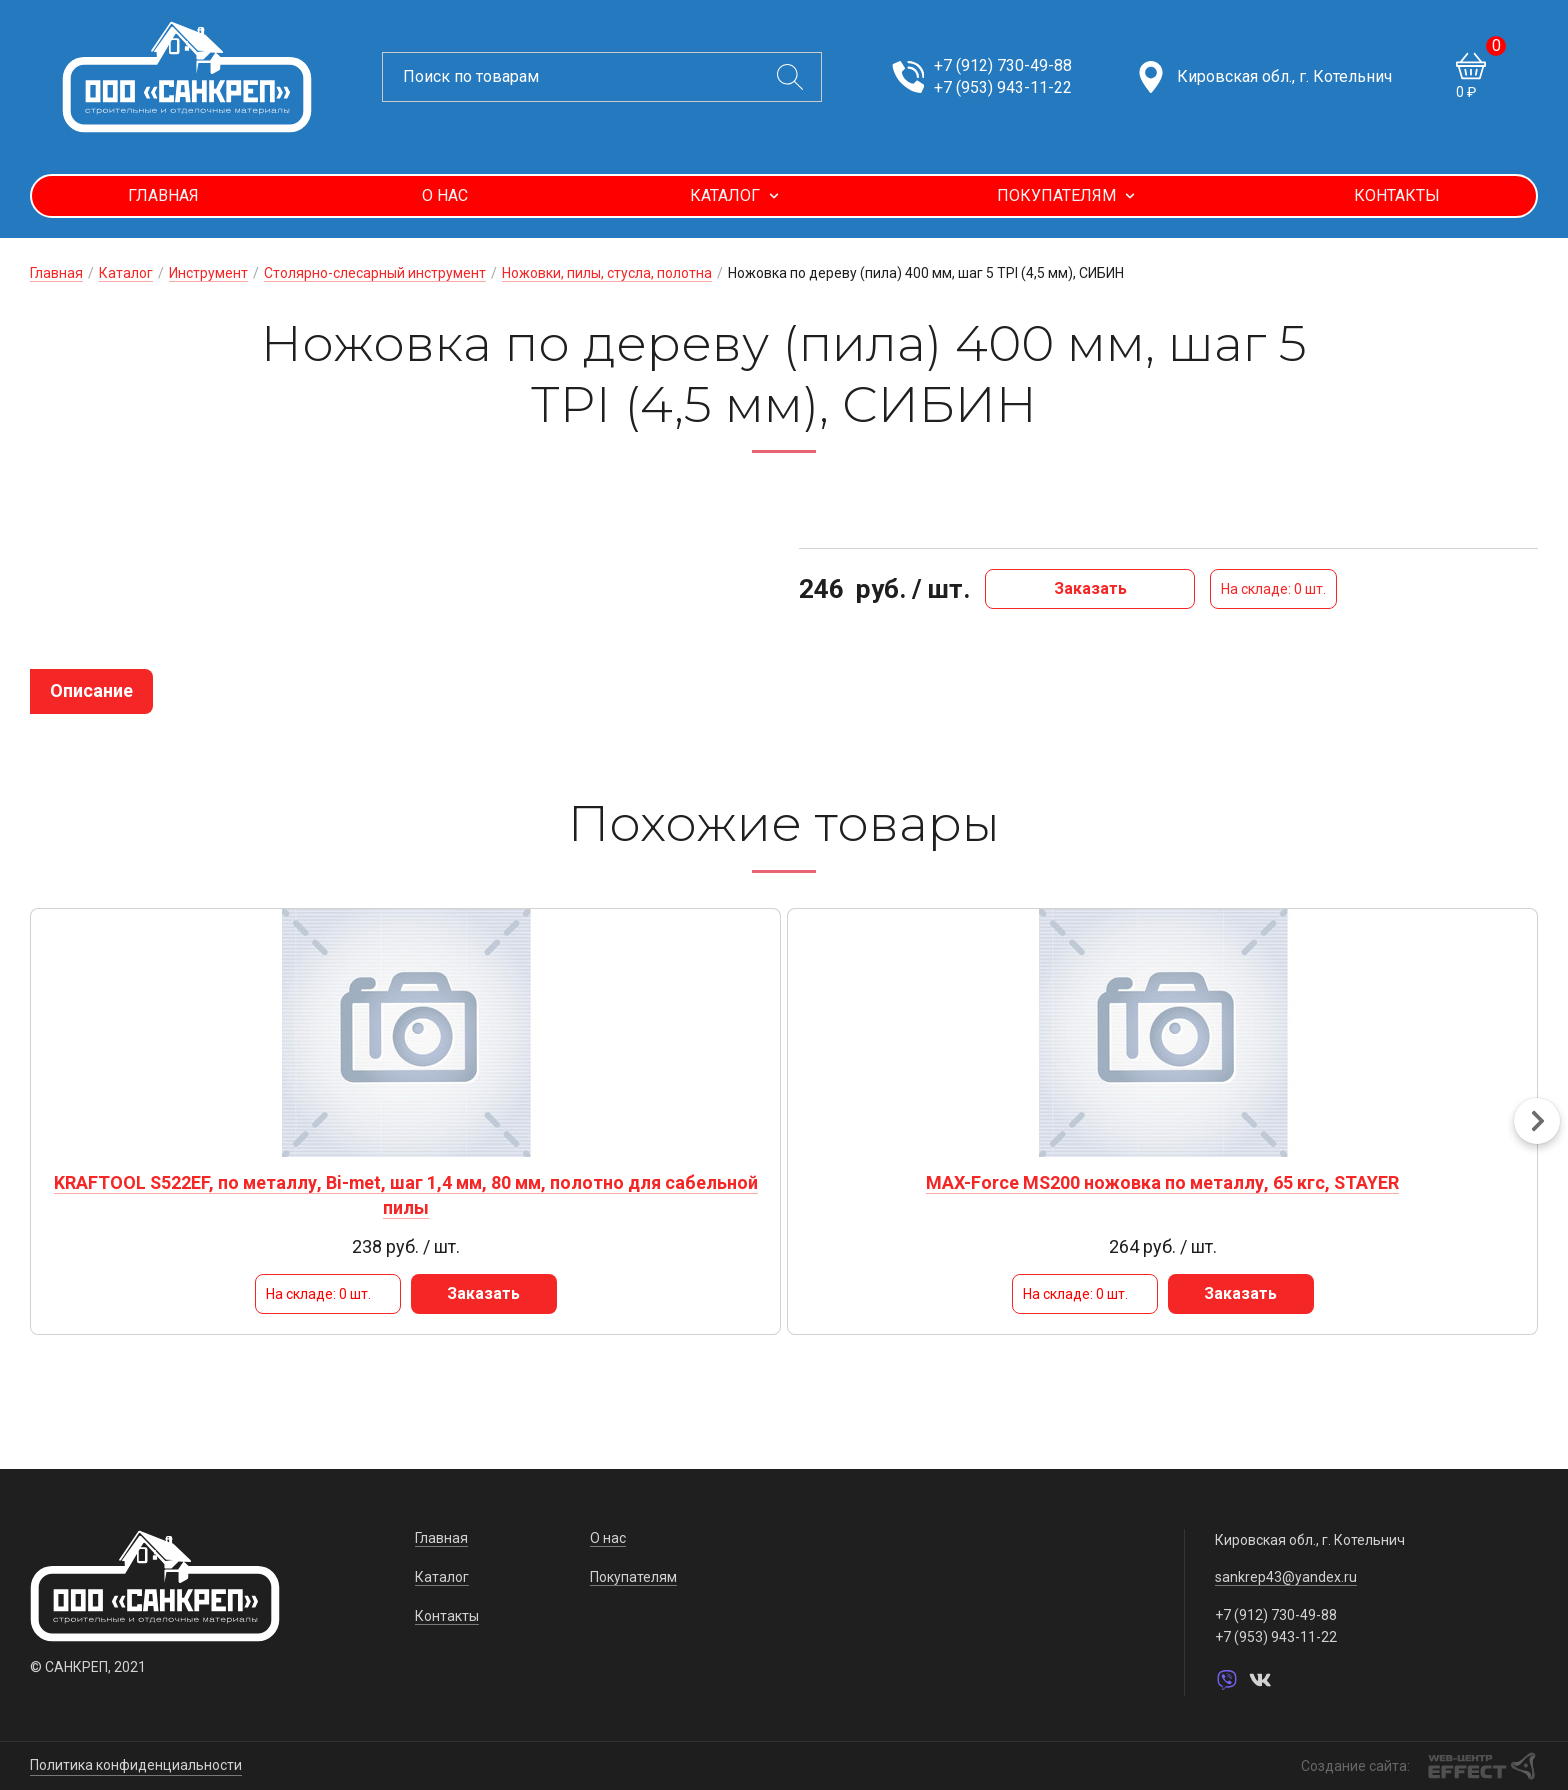  Describe the element at coordinates (136, 1765) in the screenshot. I see `Политика конфиденциальности` at that location.